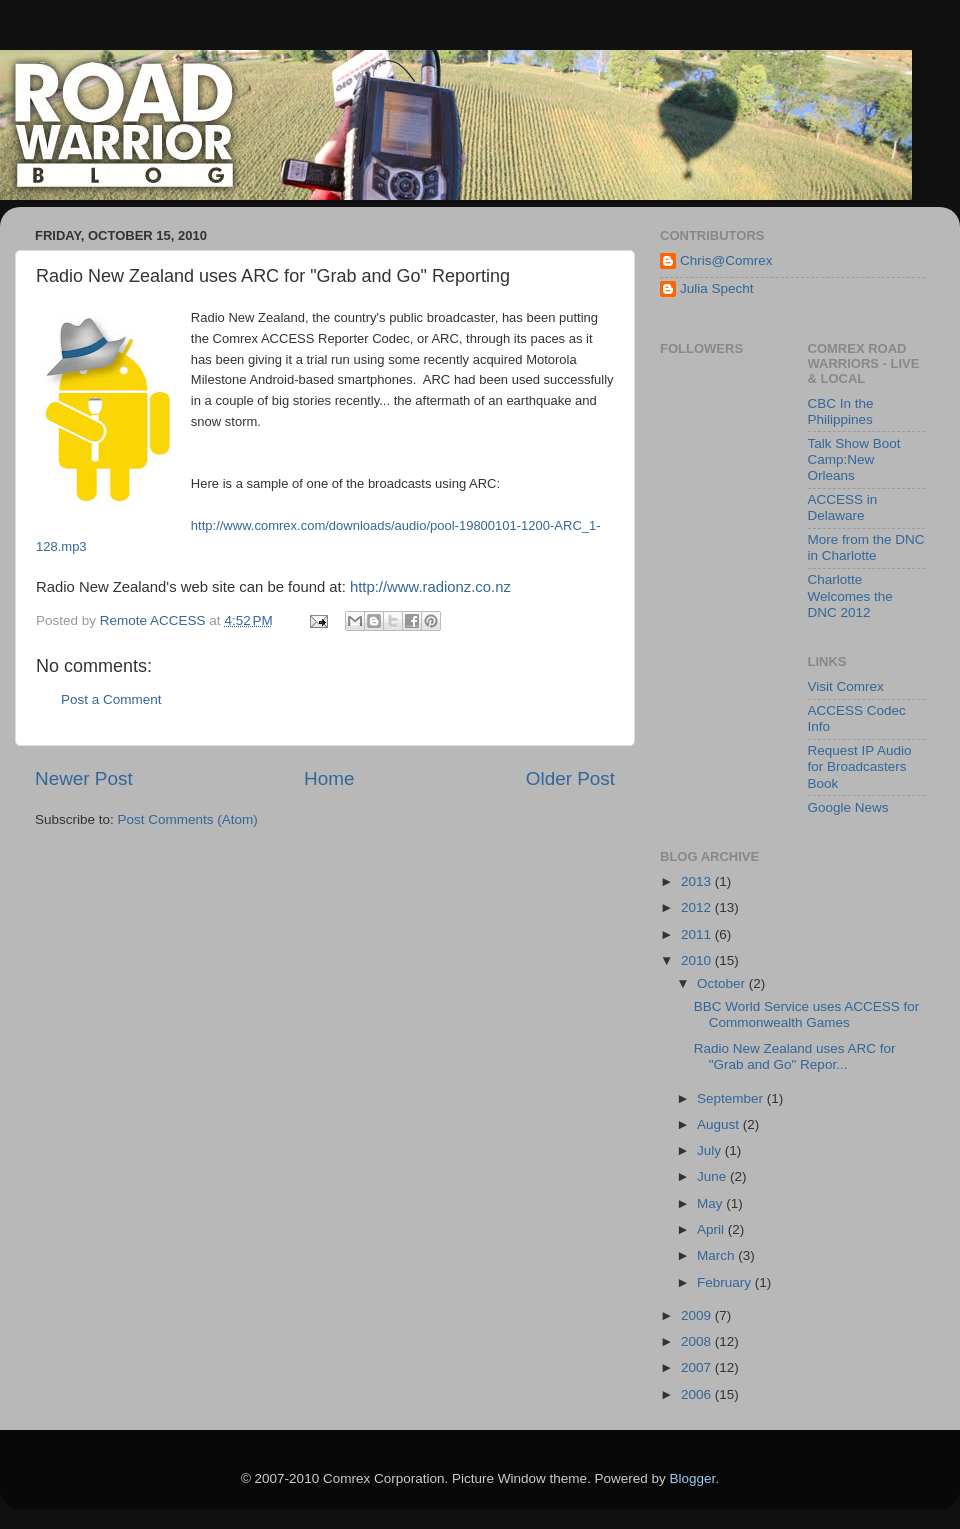 The image size is (960, 1529). What do you see at coordinates (698, 1341) in the screenshot?
I see `2008` at bounding box center [698, 1341].